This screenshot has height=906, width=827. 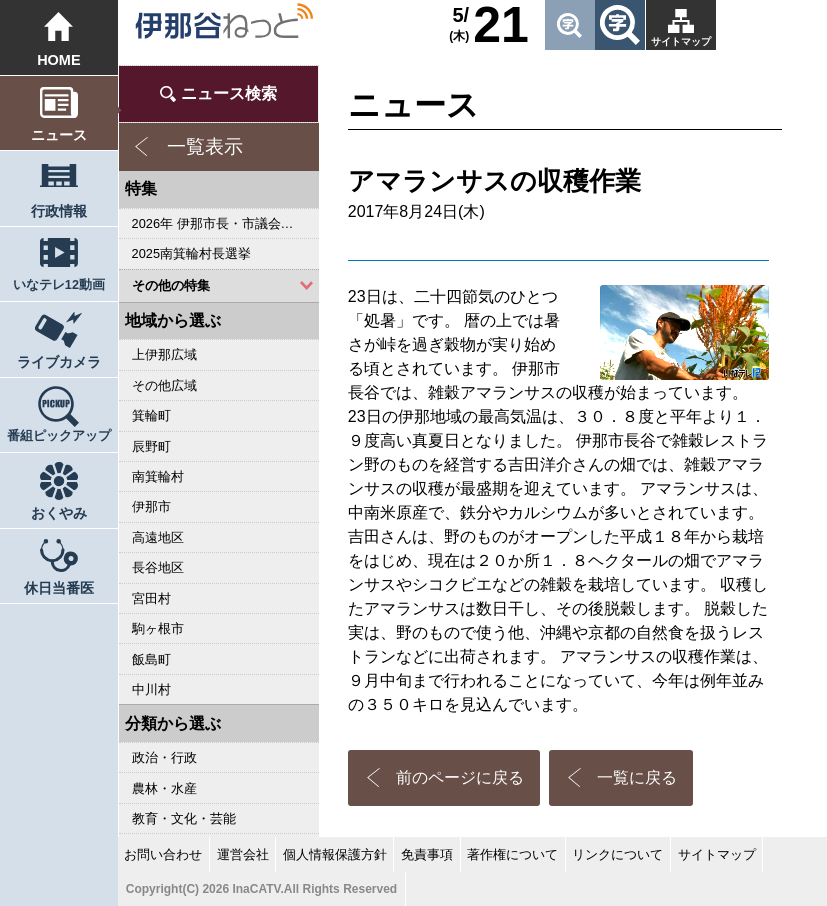 What do you see at coordinates (158, 537) in the screenshot?
I see `高遠地区` at bounding box center [158, 537].